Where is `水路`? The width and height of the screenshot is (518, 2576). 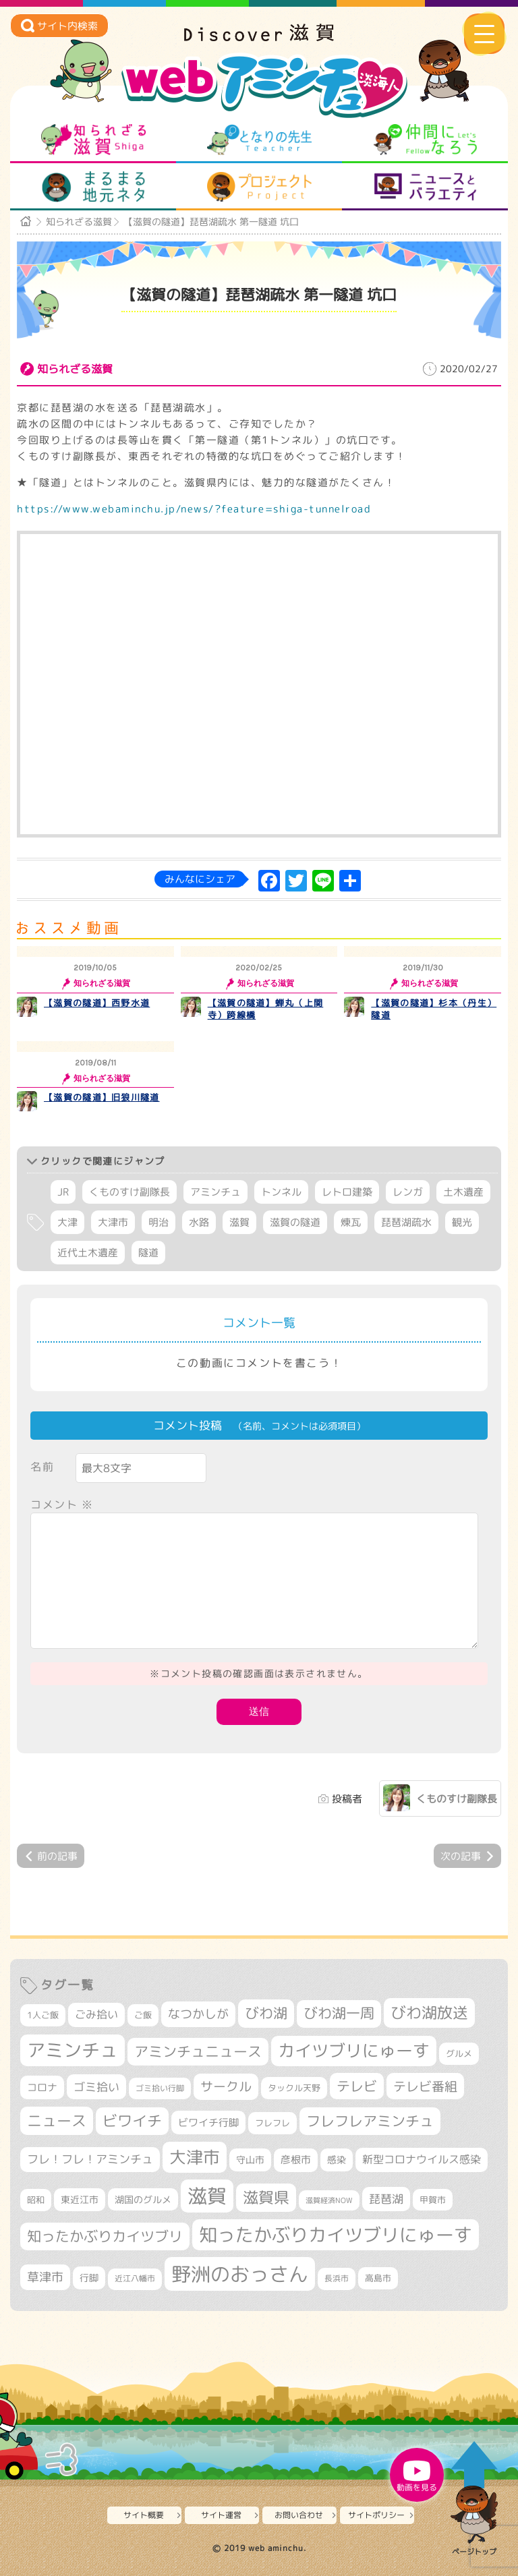 水路 is located at coordinates (199, 1222).